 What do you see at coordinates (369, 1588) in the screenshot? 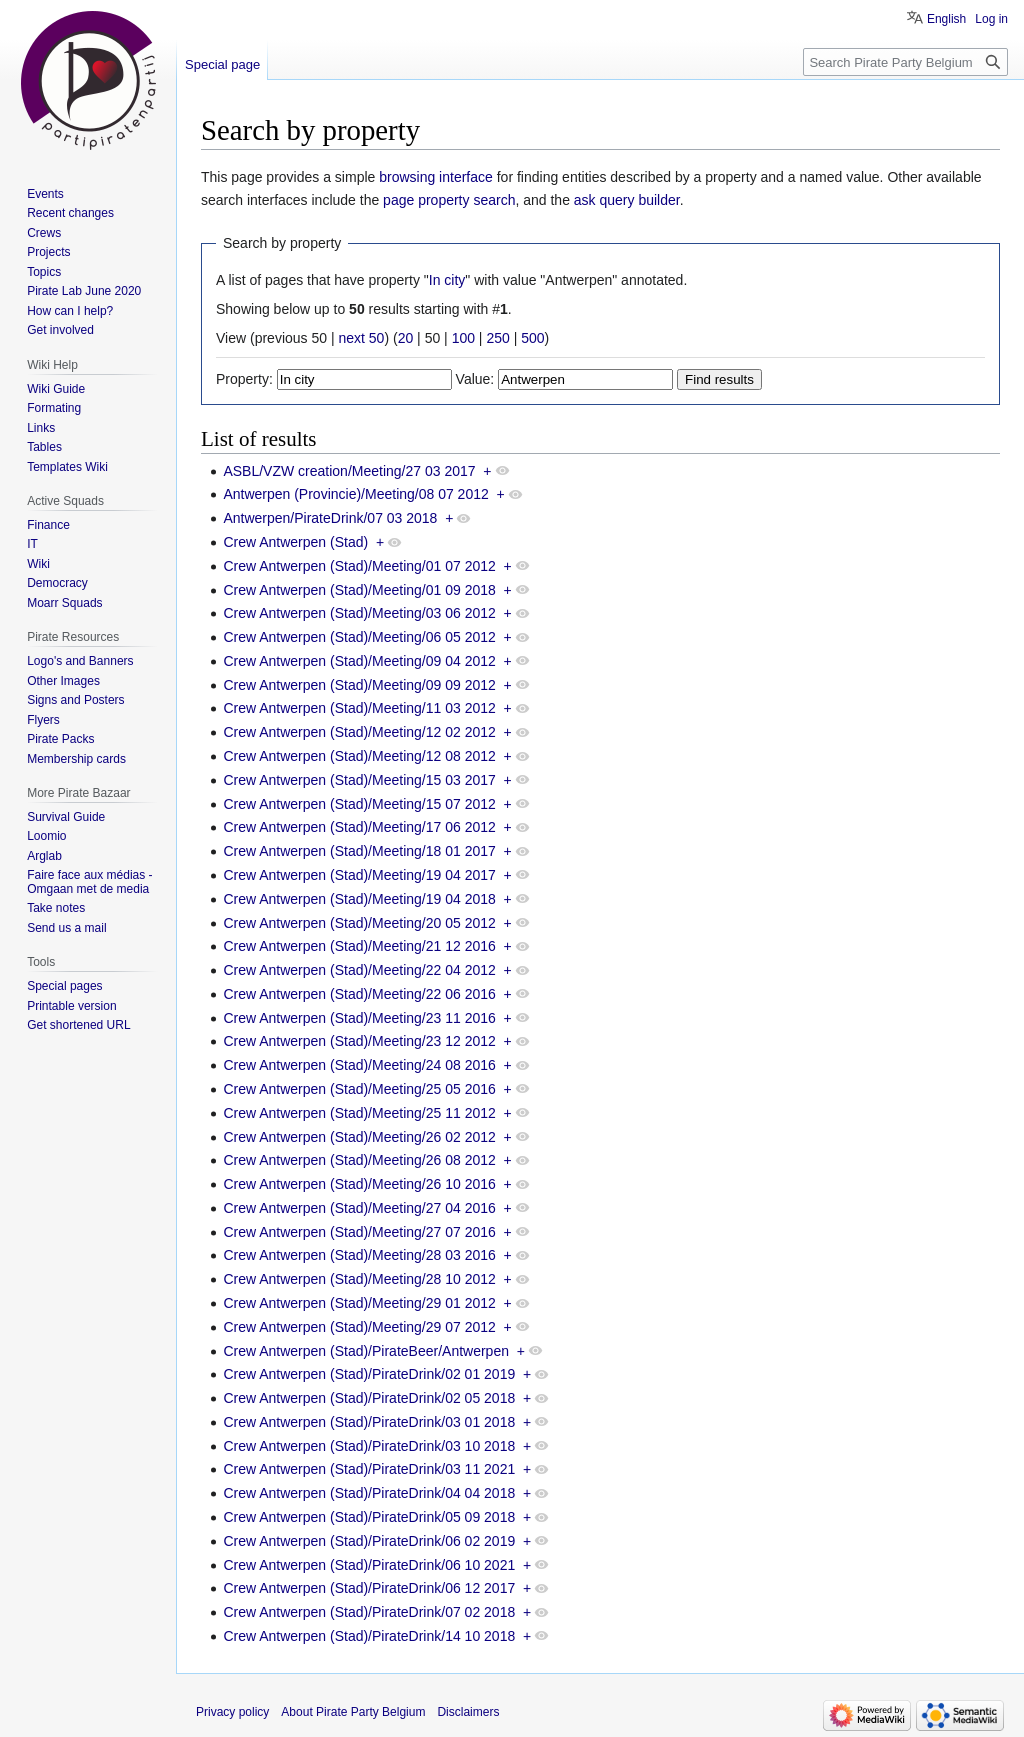
I see `Crew Antwerpen (Stad)/PirateDrink/06 12 2017` at bounding box center [369, 1588].